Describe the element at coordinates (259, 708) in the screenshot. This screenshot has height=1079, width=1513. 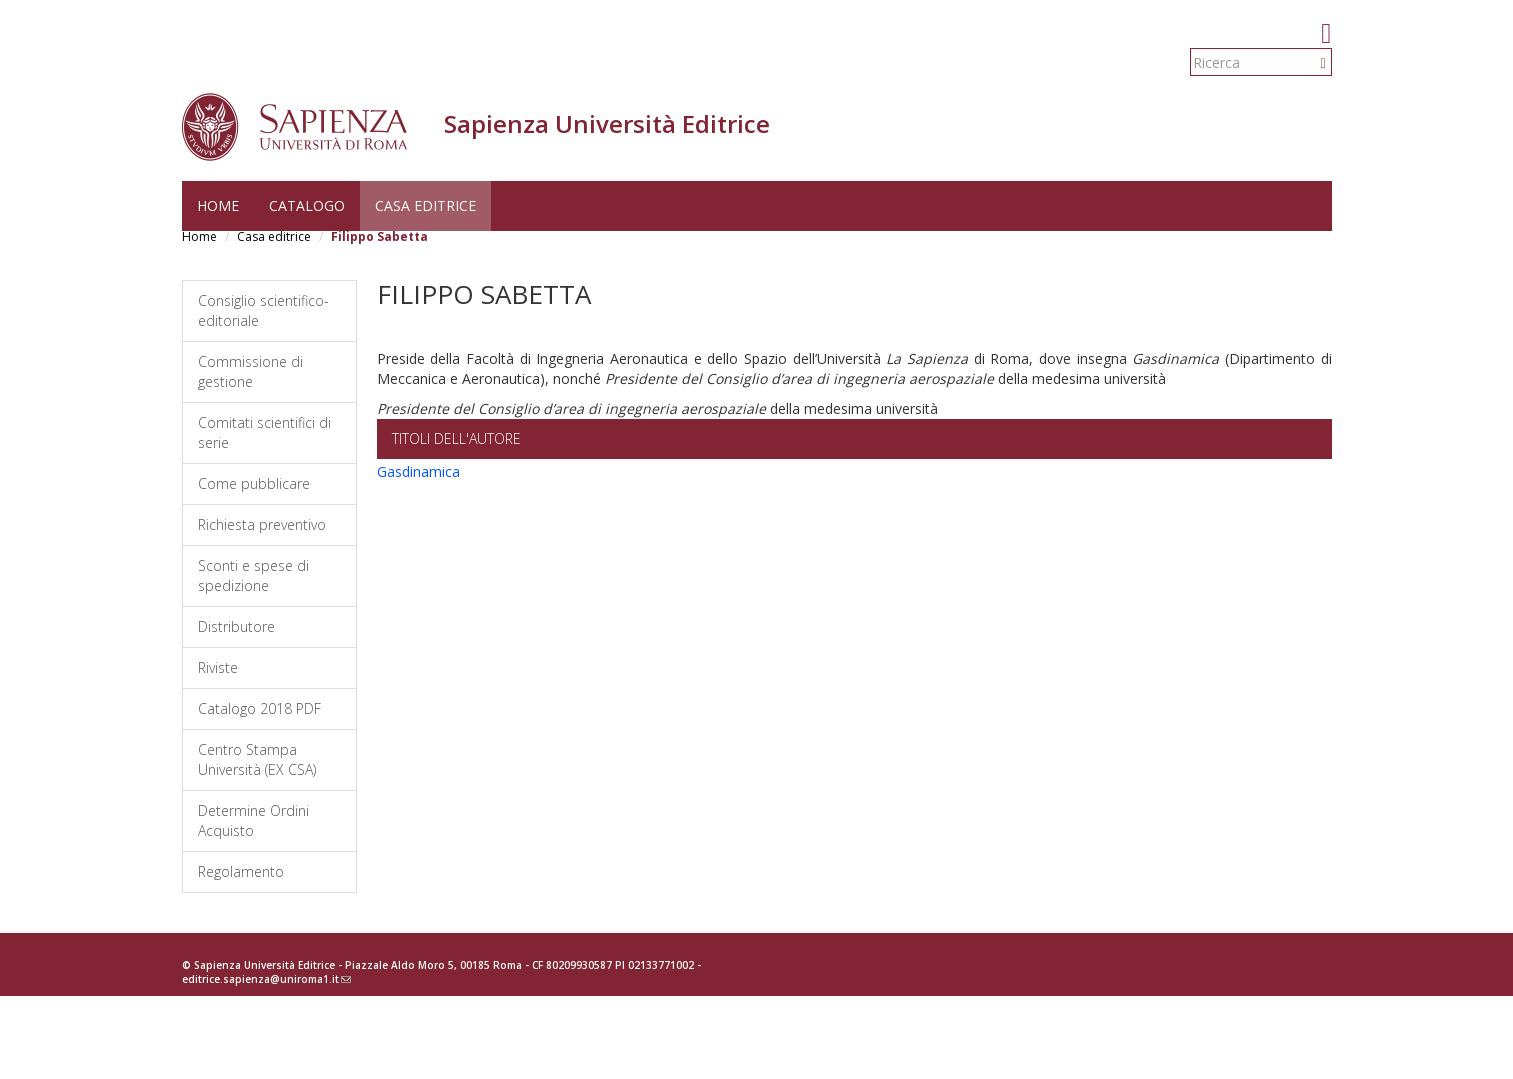
I see `Catalogo 2018 PDF` at that location.